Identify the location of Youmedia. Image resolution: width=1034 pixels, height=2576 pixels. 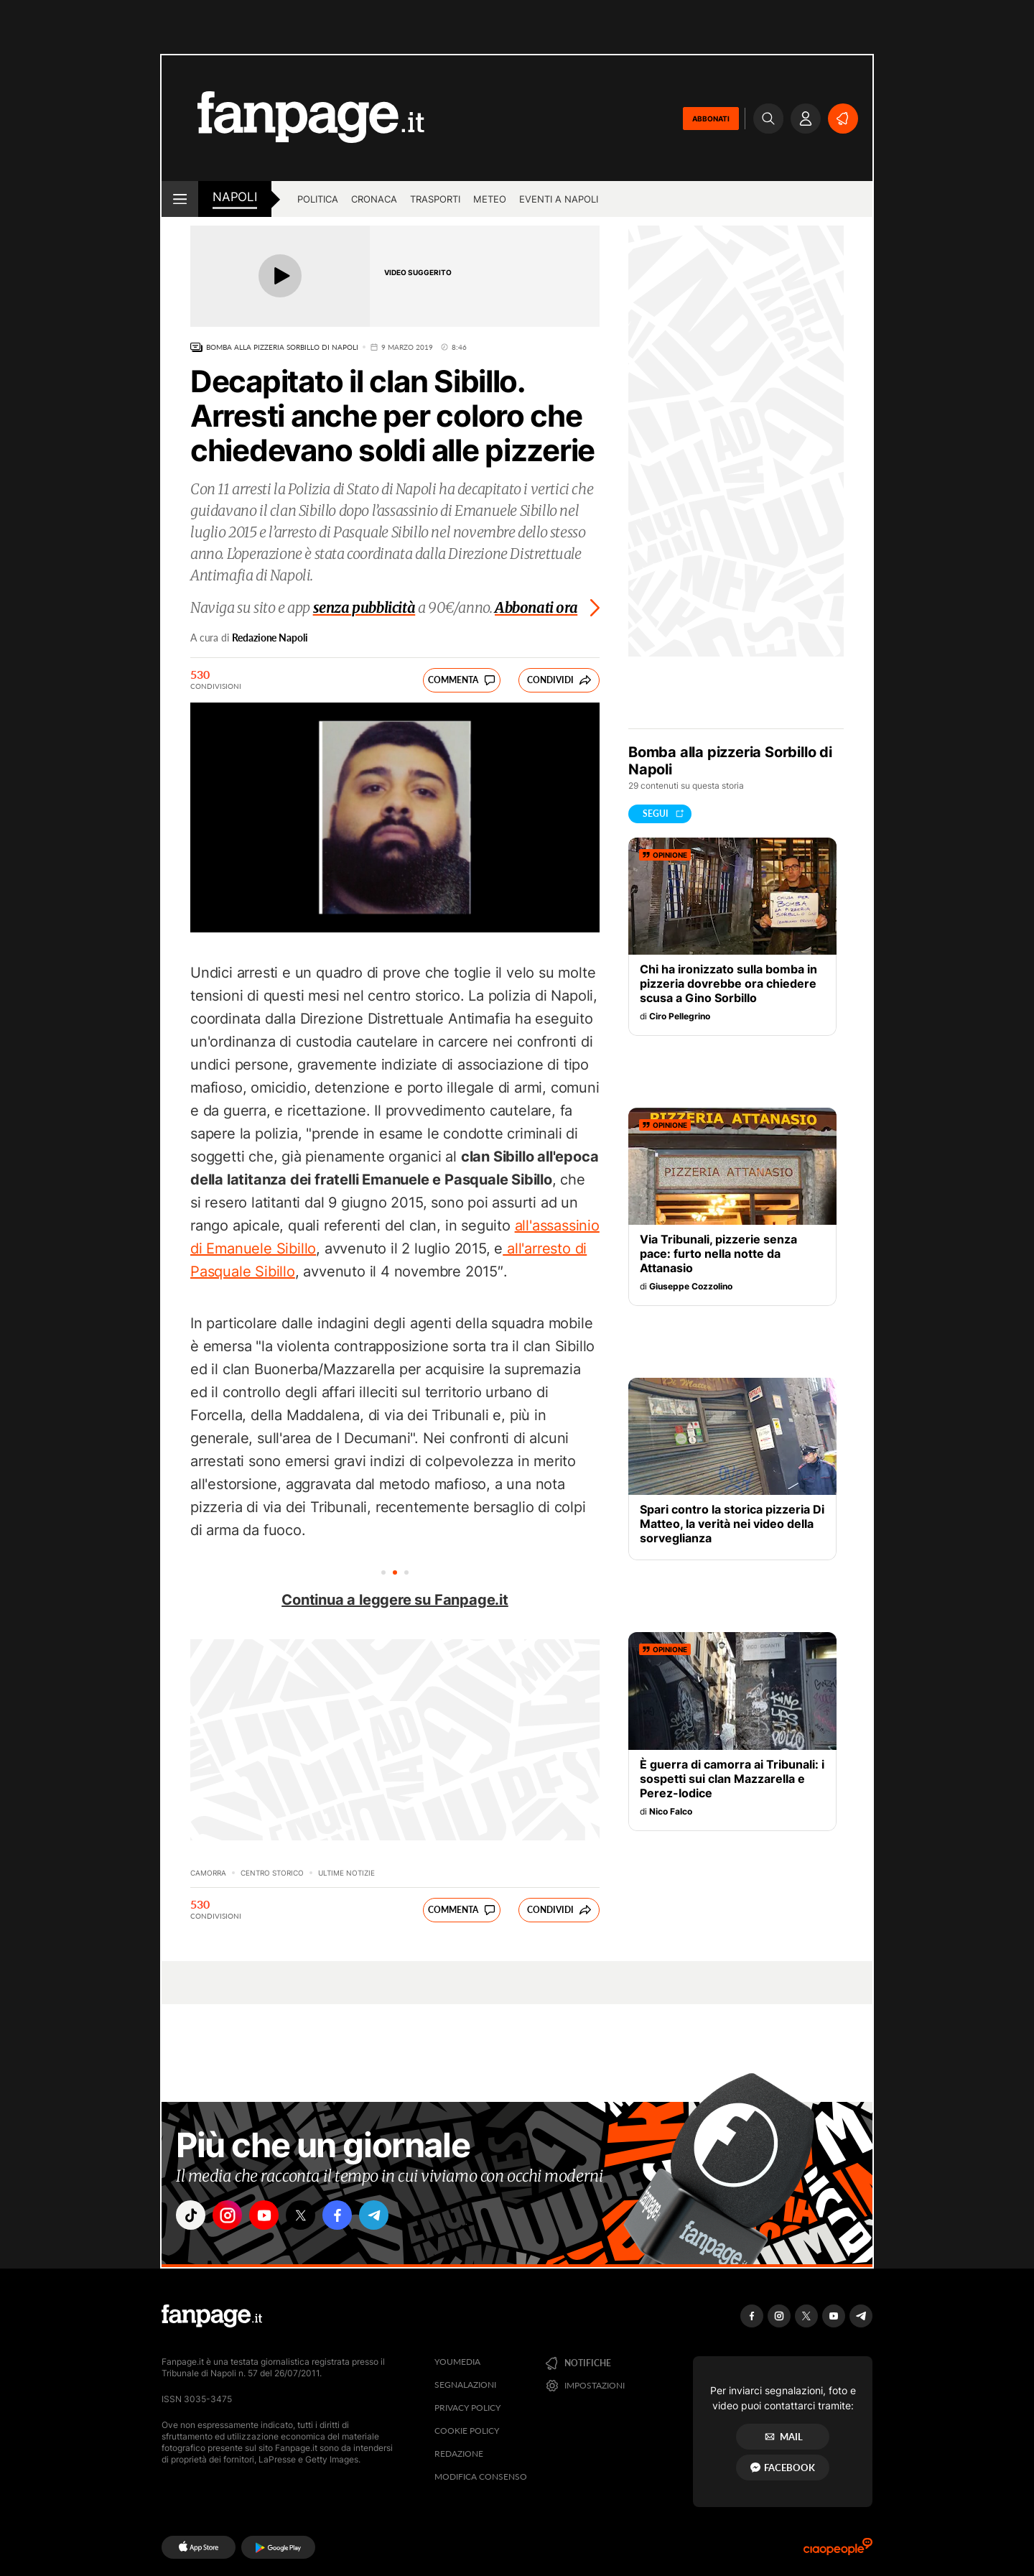
(457, 2361).